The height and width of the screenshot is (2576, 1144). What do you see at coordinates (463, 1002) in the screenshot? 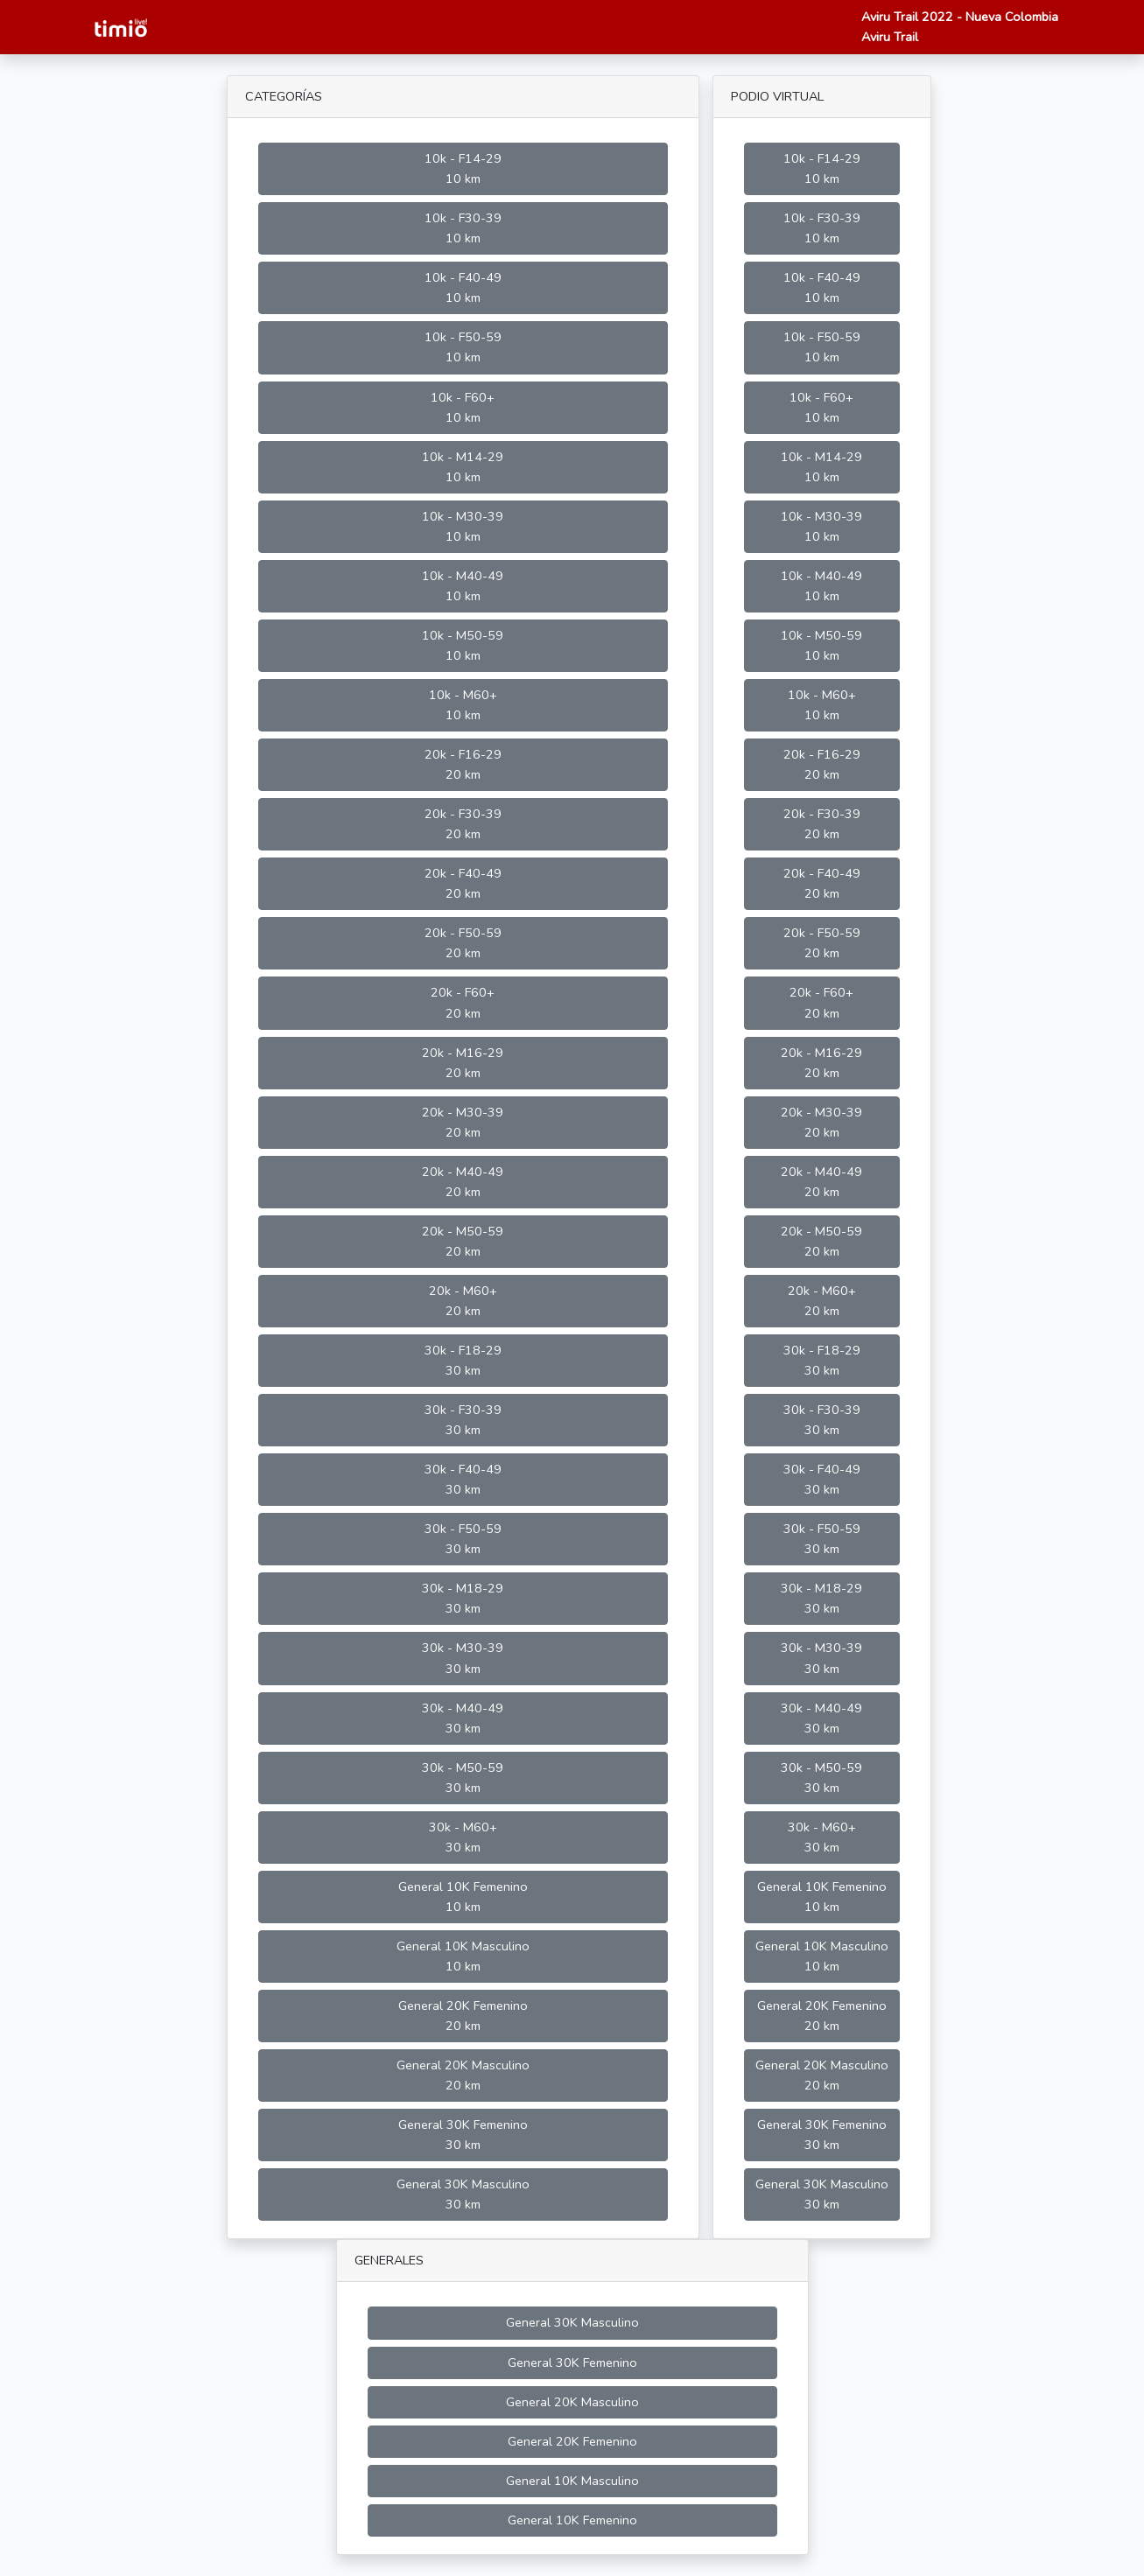
I see `20k - F60+ 20 km` at bounding box center [463, 1002].